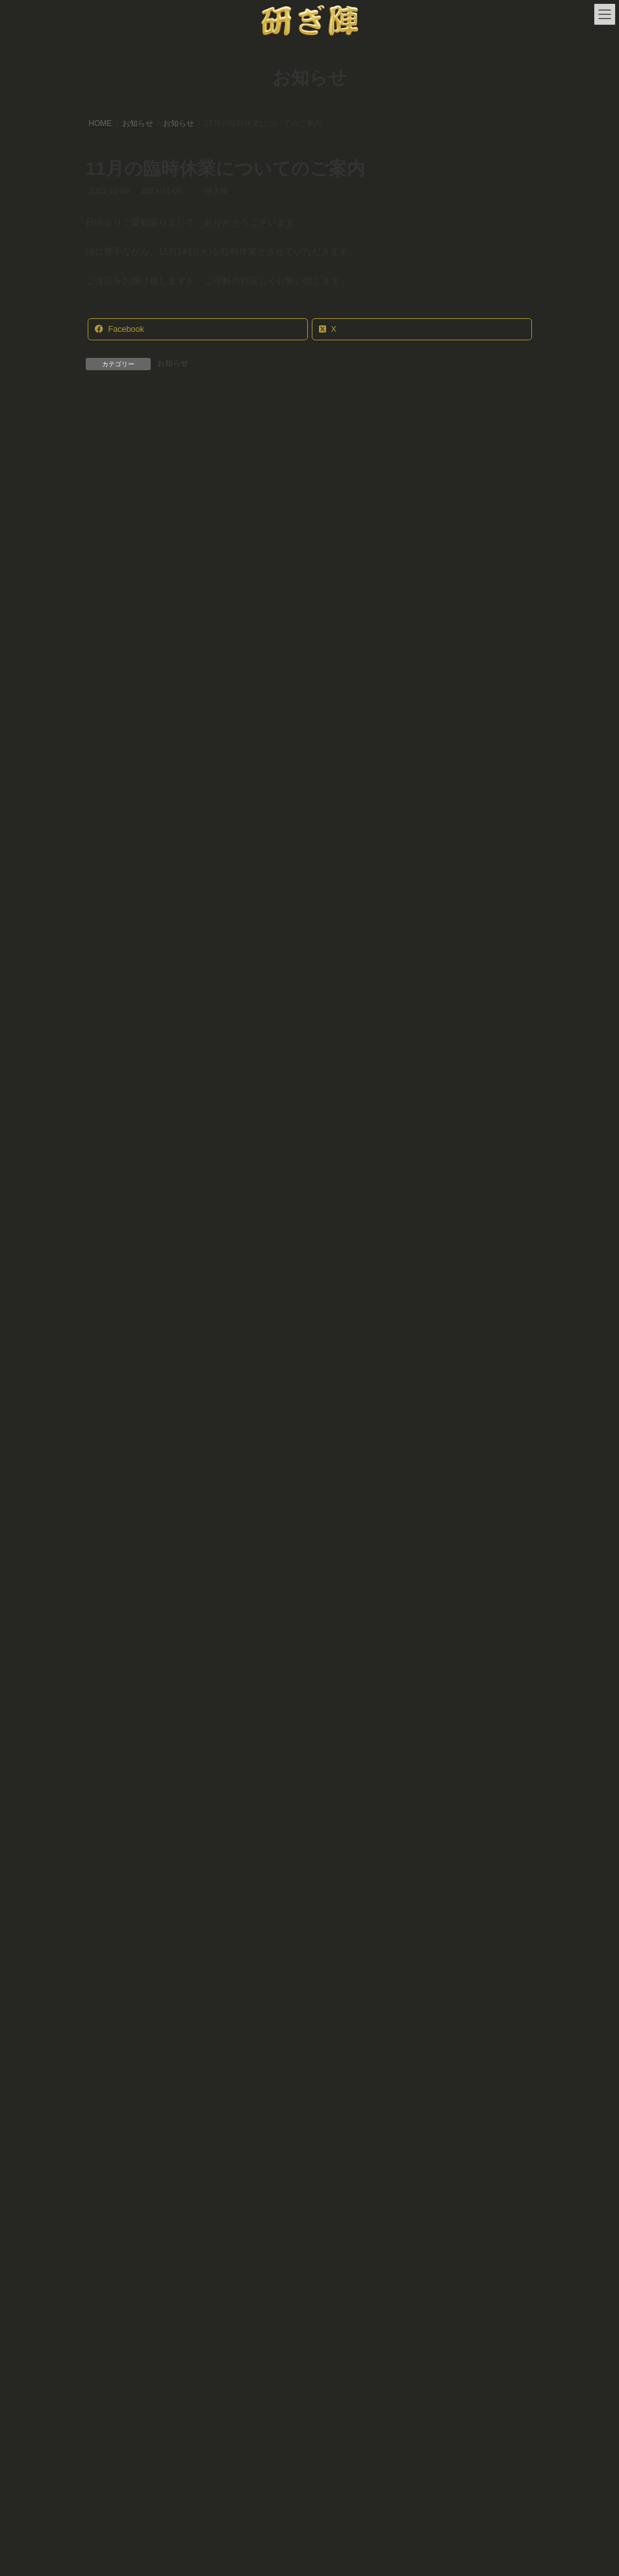 The image size is (619, 2576). I want to click on 2022年5月, so click(112, 2190).